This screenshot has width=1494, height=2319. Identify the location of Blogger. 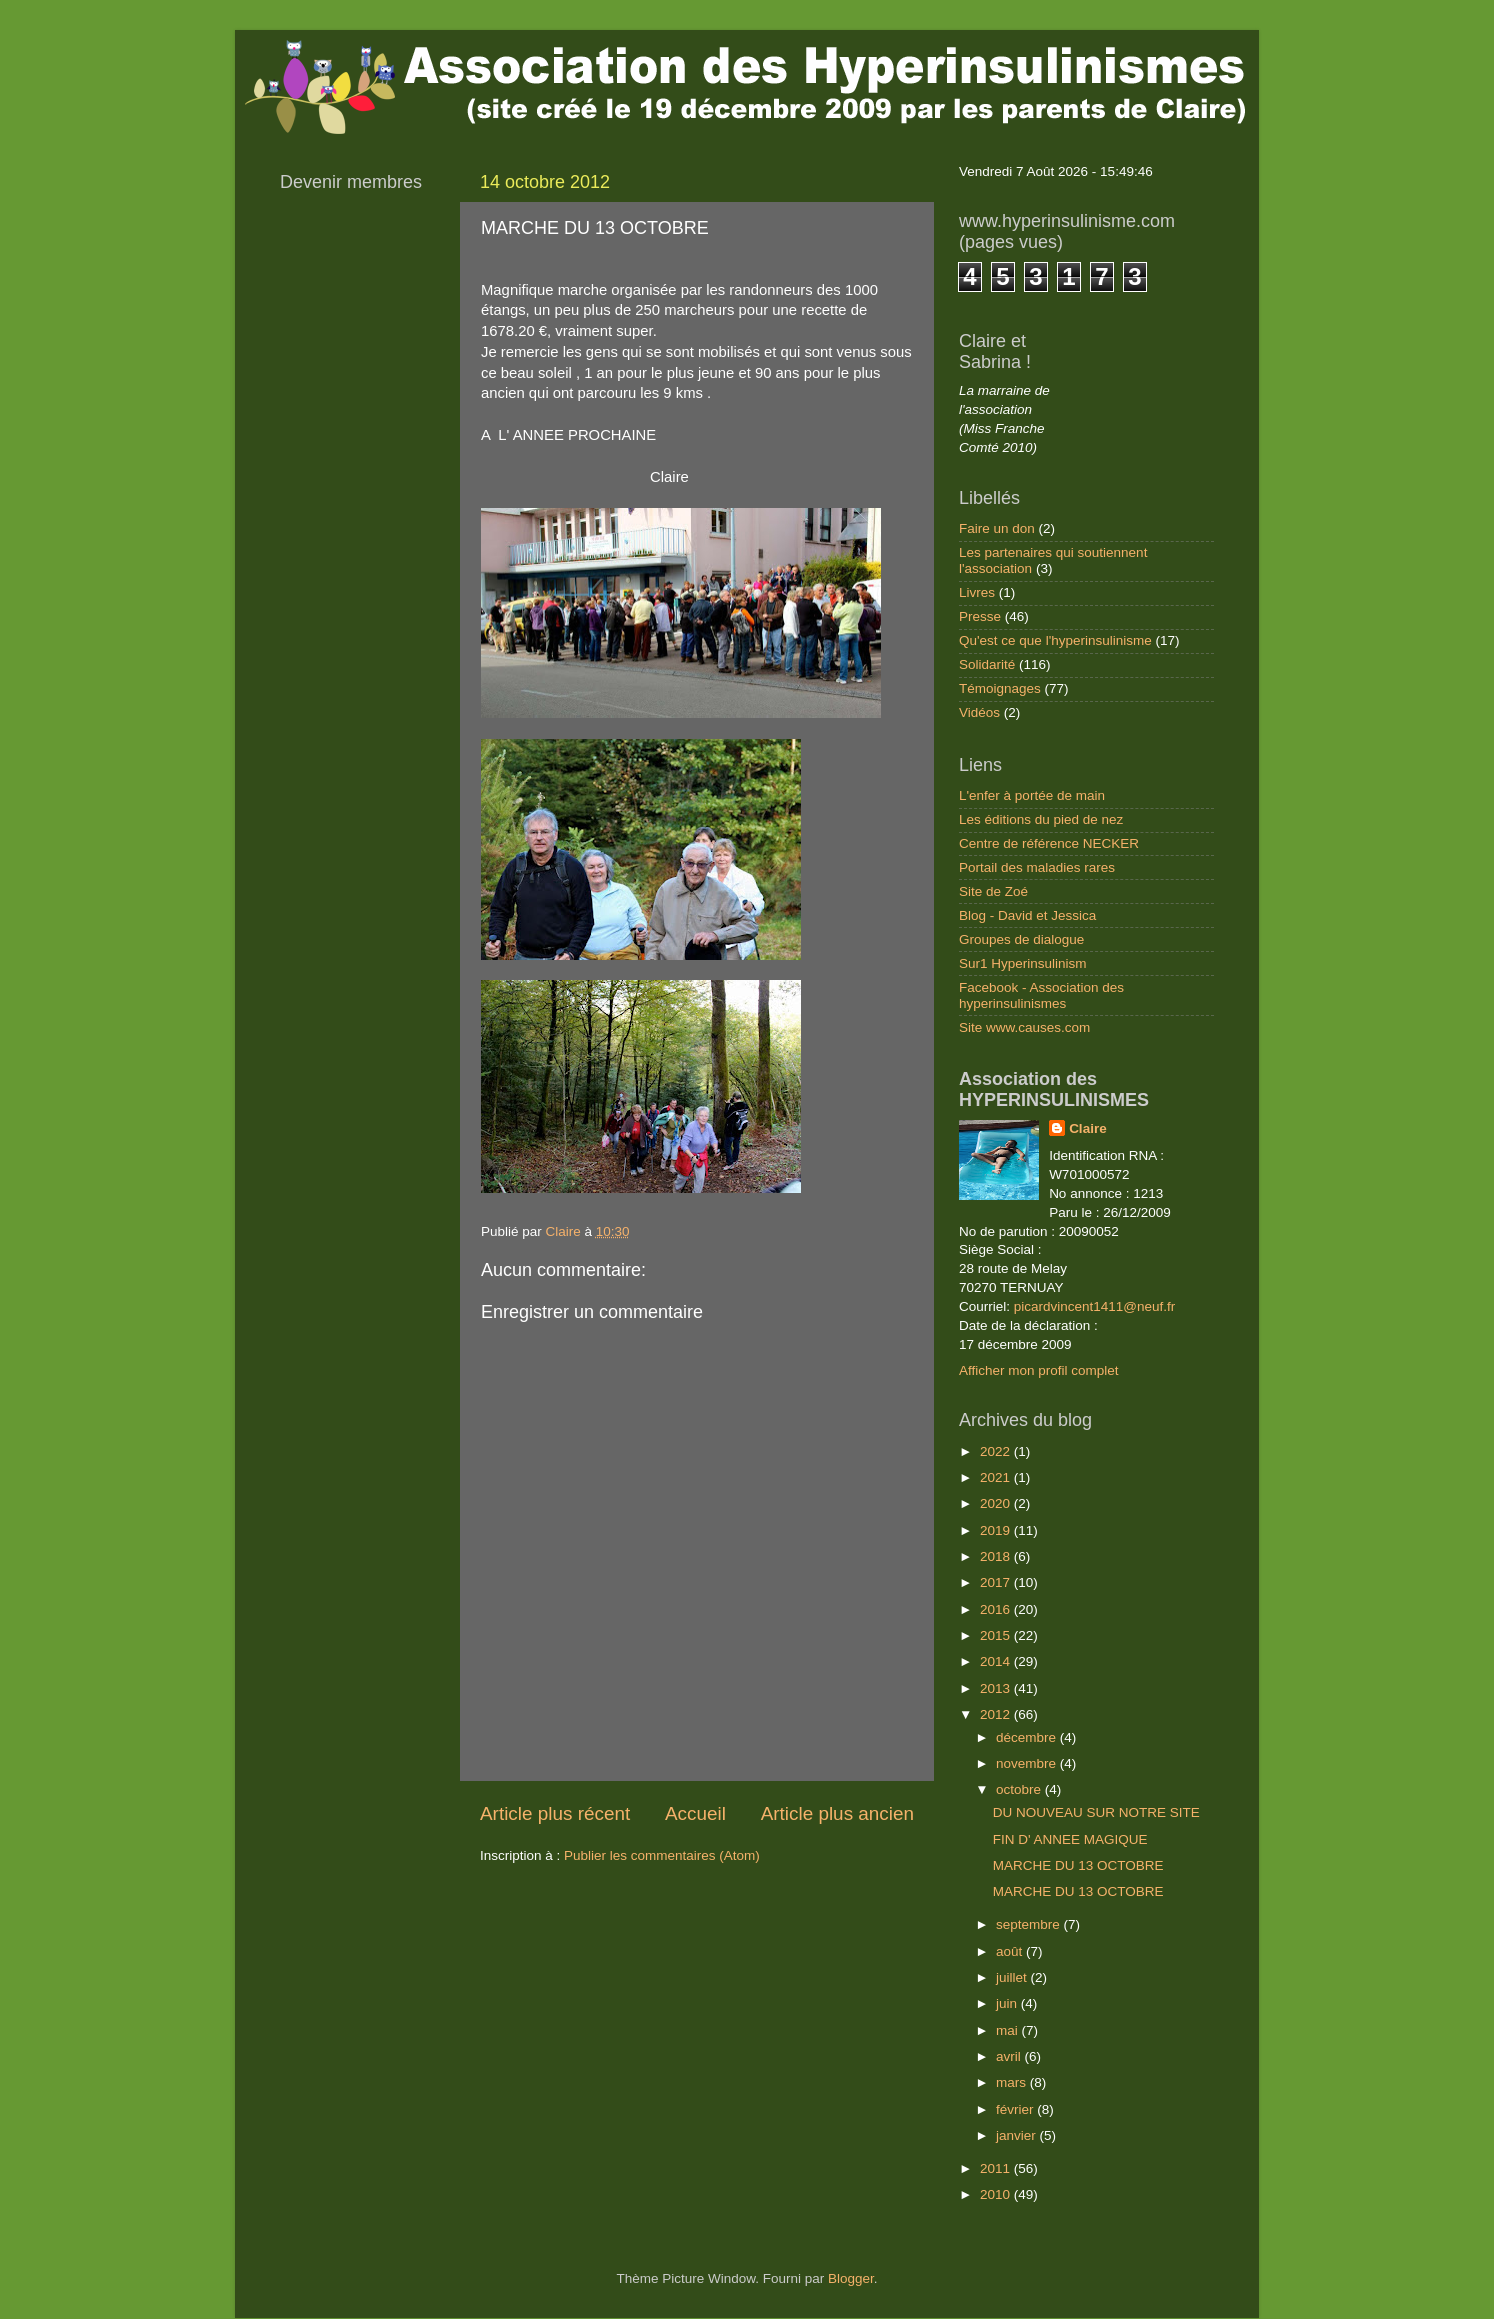
(851, 2278).